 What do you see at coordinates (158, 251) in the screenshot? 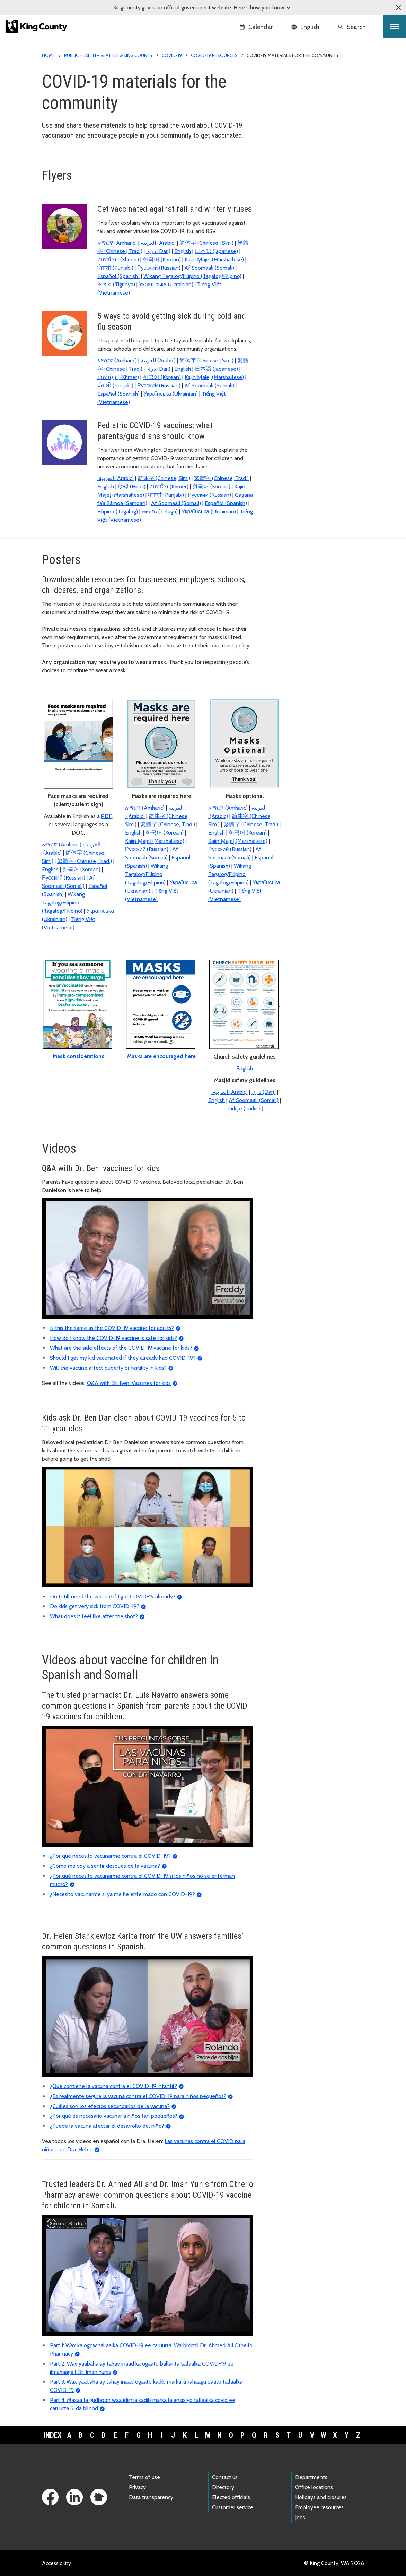
I see `(Dari)` at bounding box center [158, 251].